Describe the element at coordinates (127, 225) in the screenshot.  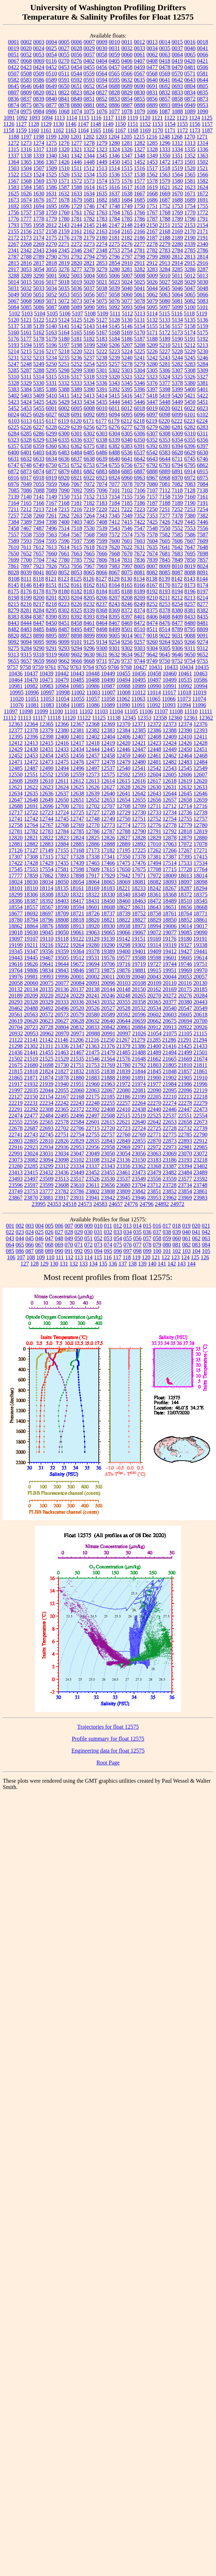
I see `2148` at that location.